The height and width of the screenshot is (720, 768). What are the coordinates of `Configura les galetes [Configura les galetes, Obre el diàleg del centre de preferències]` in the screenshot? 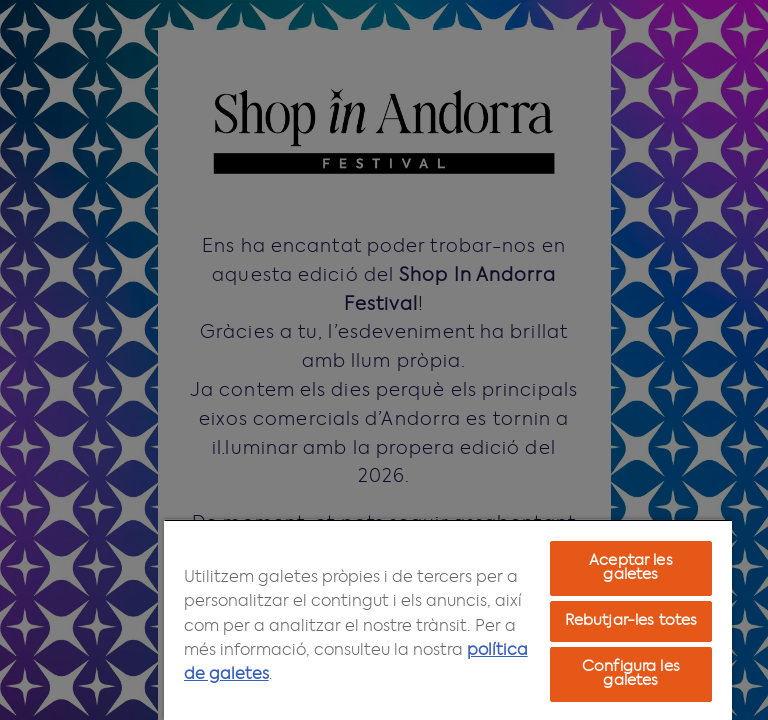 It's located at (631, 674).